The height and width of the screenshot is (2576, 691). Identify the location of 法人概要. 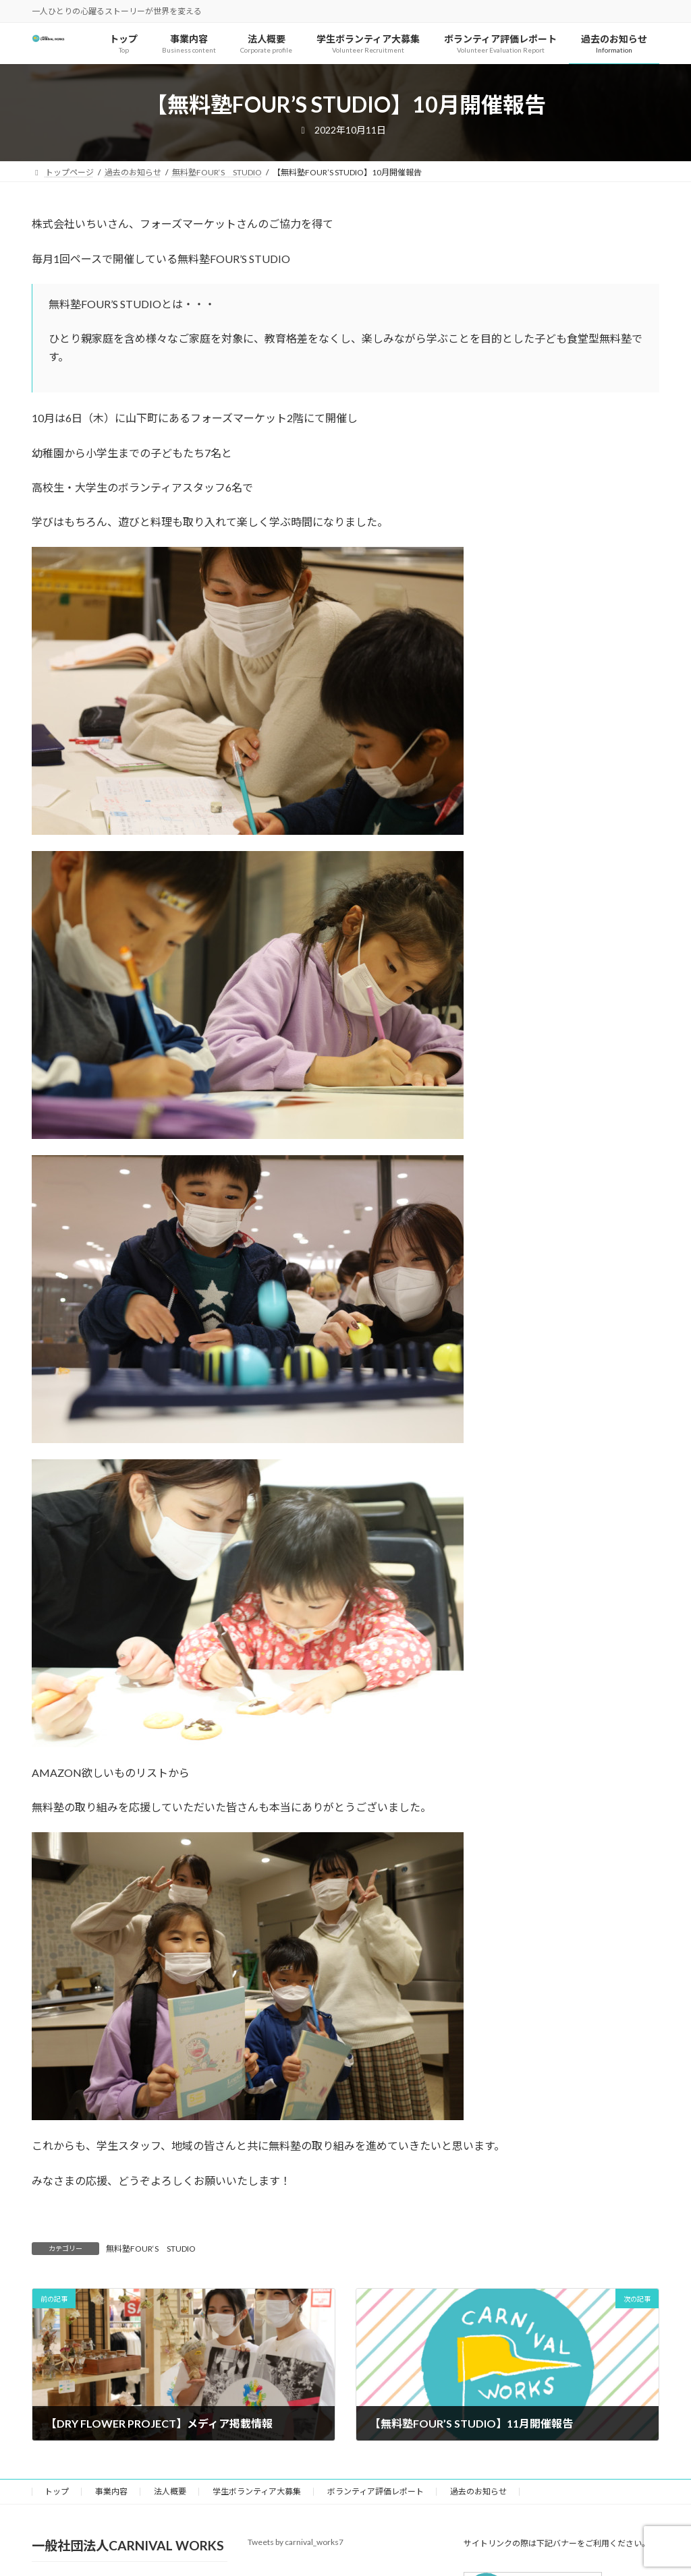
(170, 2491).